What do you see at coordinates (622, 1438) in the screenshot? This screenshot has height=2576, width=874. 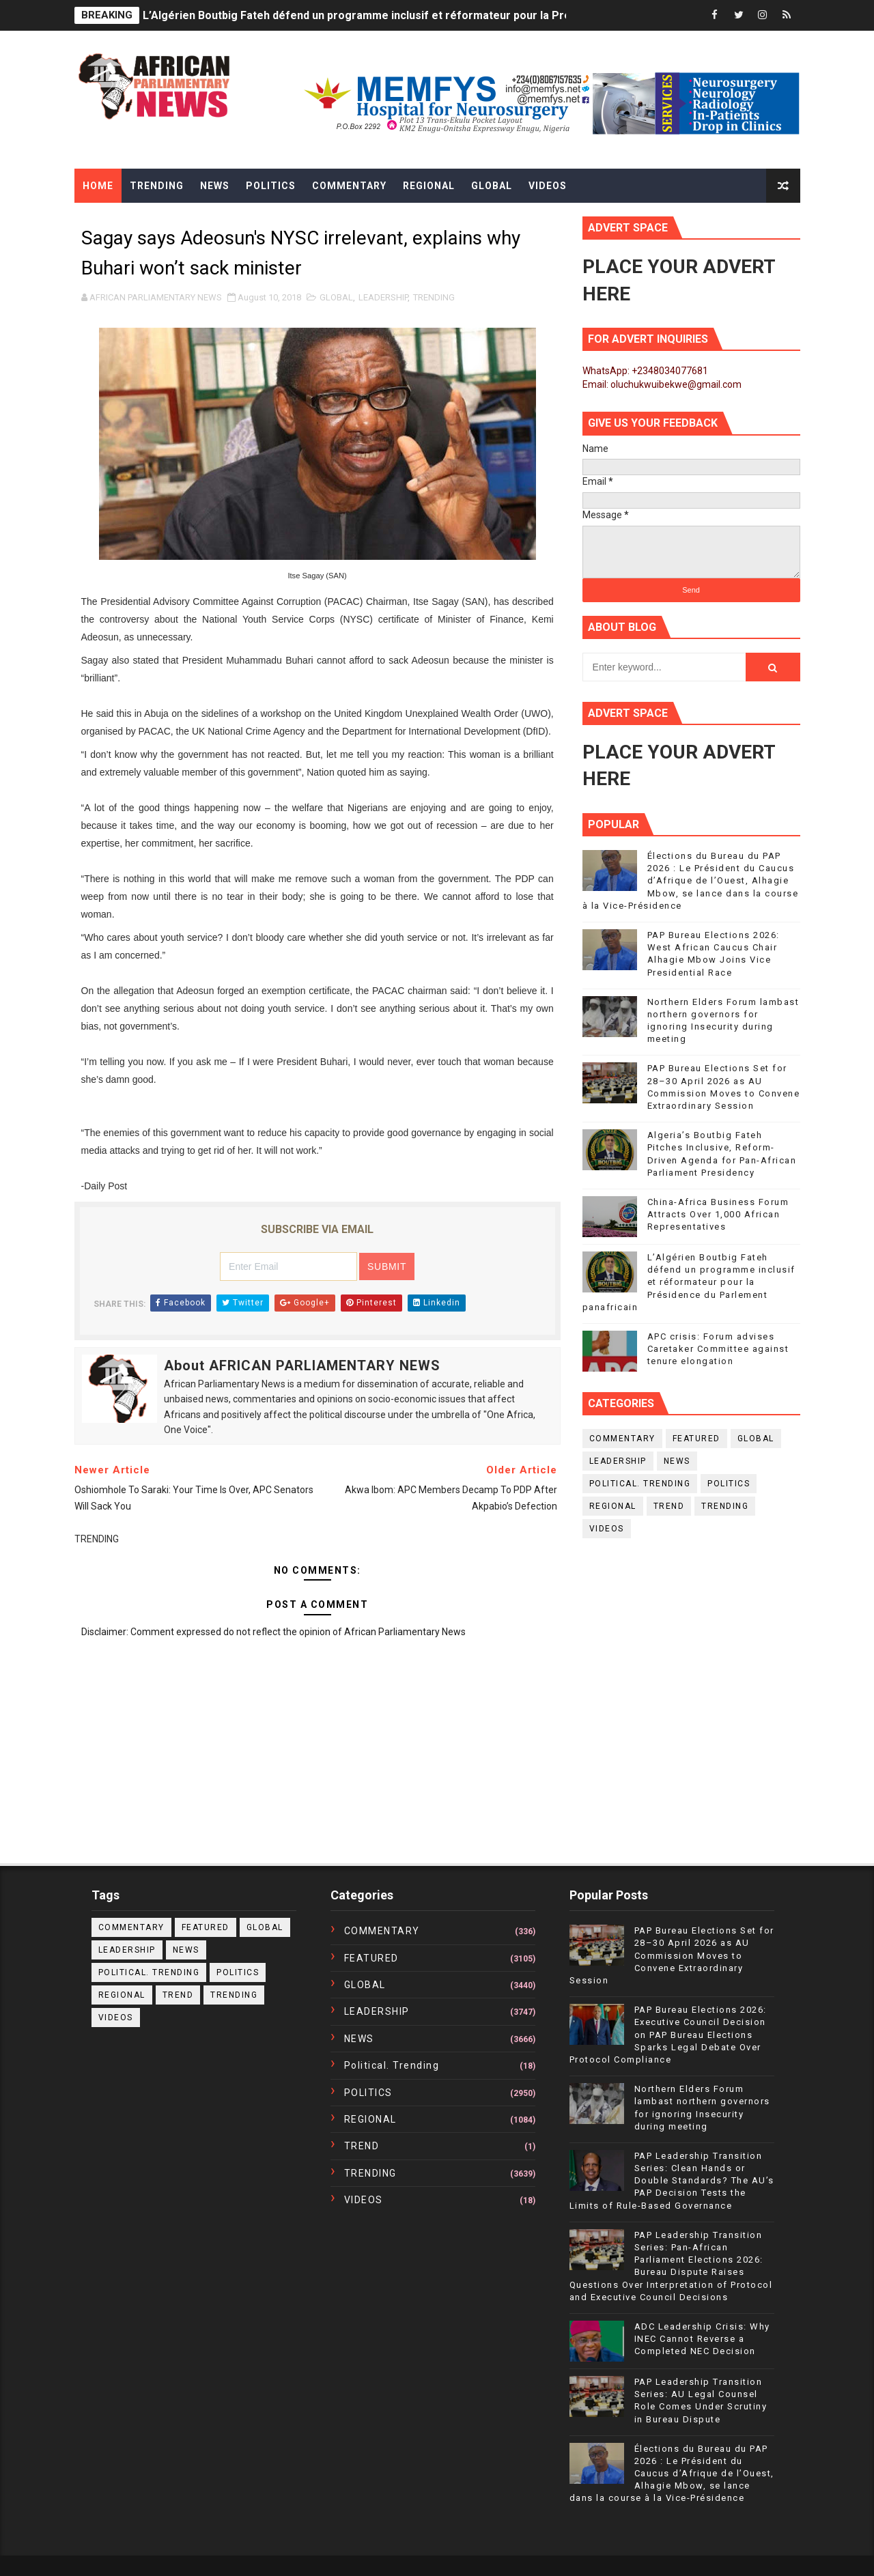 I see `COMMENTARY` at bounding box center [622, 1438].